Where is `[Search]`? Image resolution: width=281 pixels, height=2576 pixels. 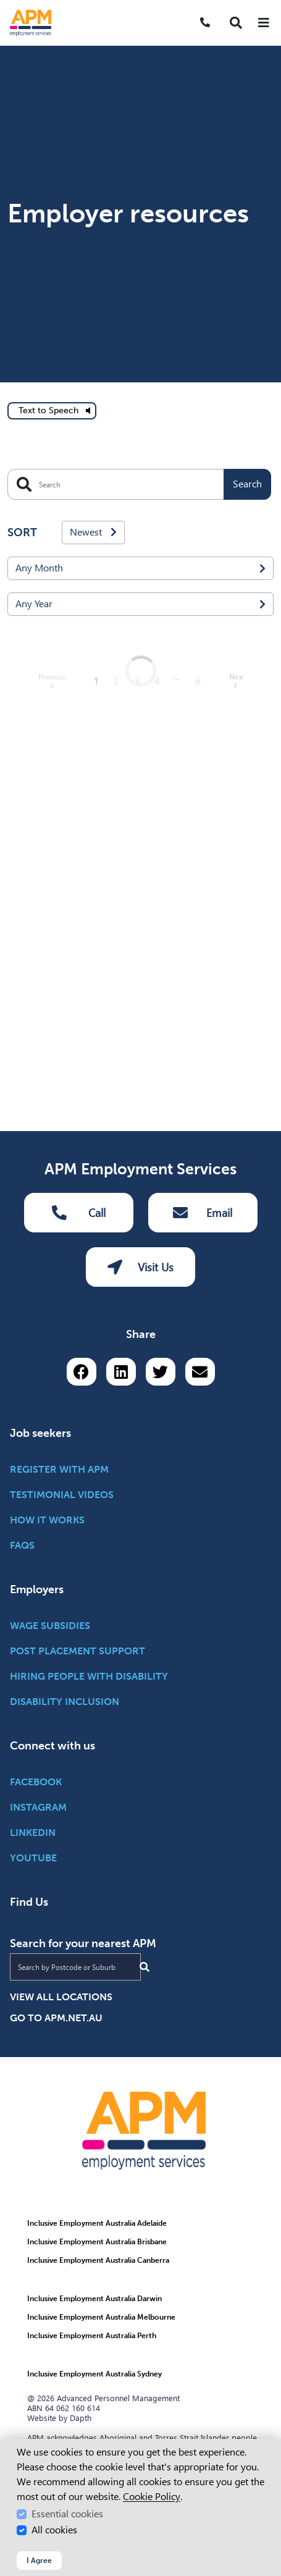 [Search] is located at coordinates (139, 182).